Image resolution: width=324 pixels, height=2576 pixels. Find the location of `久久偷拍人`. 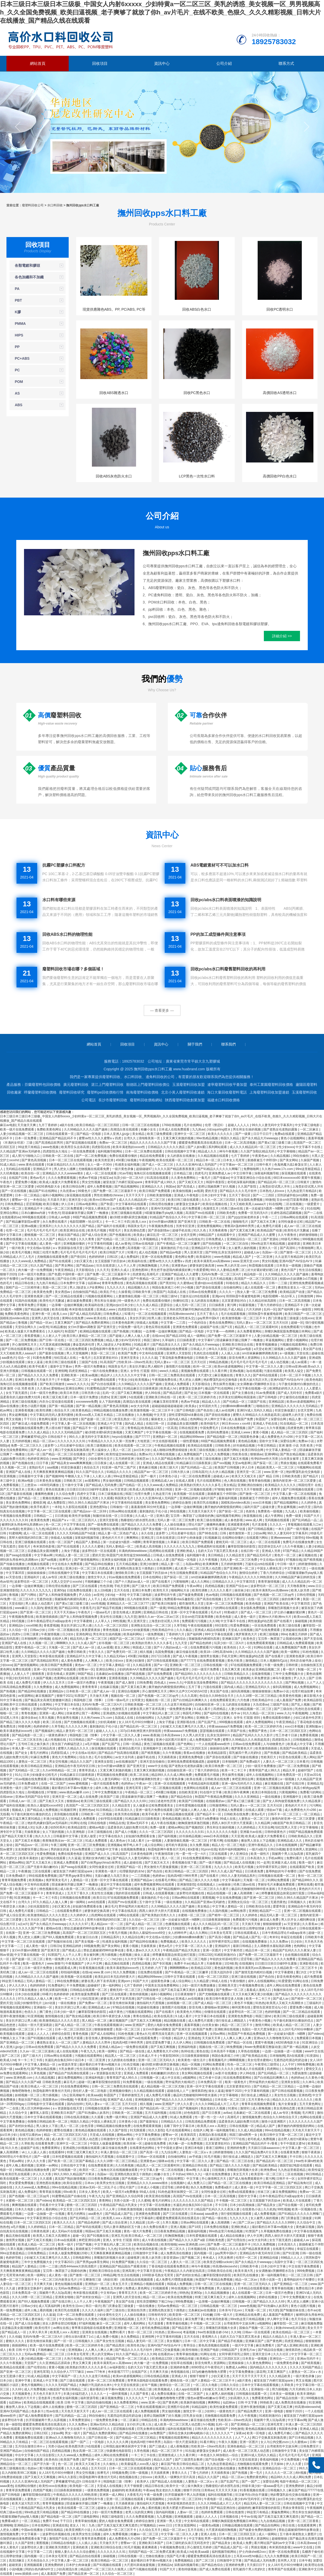

久久偷拍人 is located at coordinates (111, 2464).